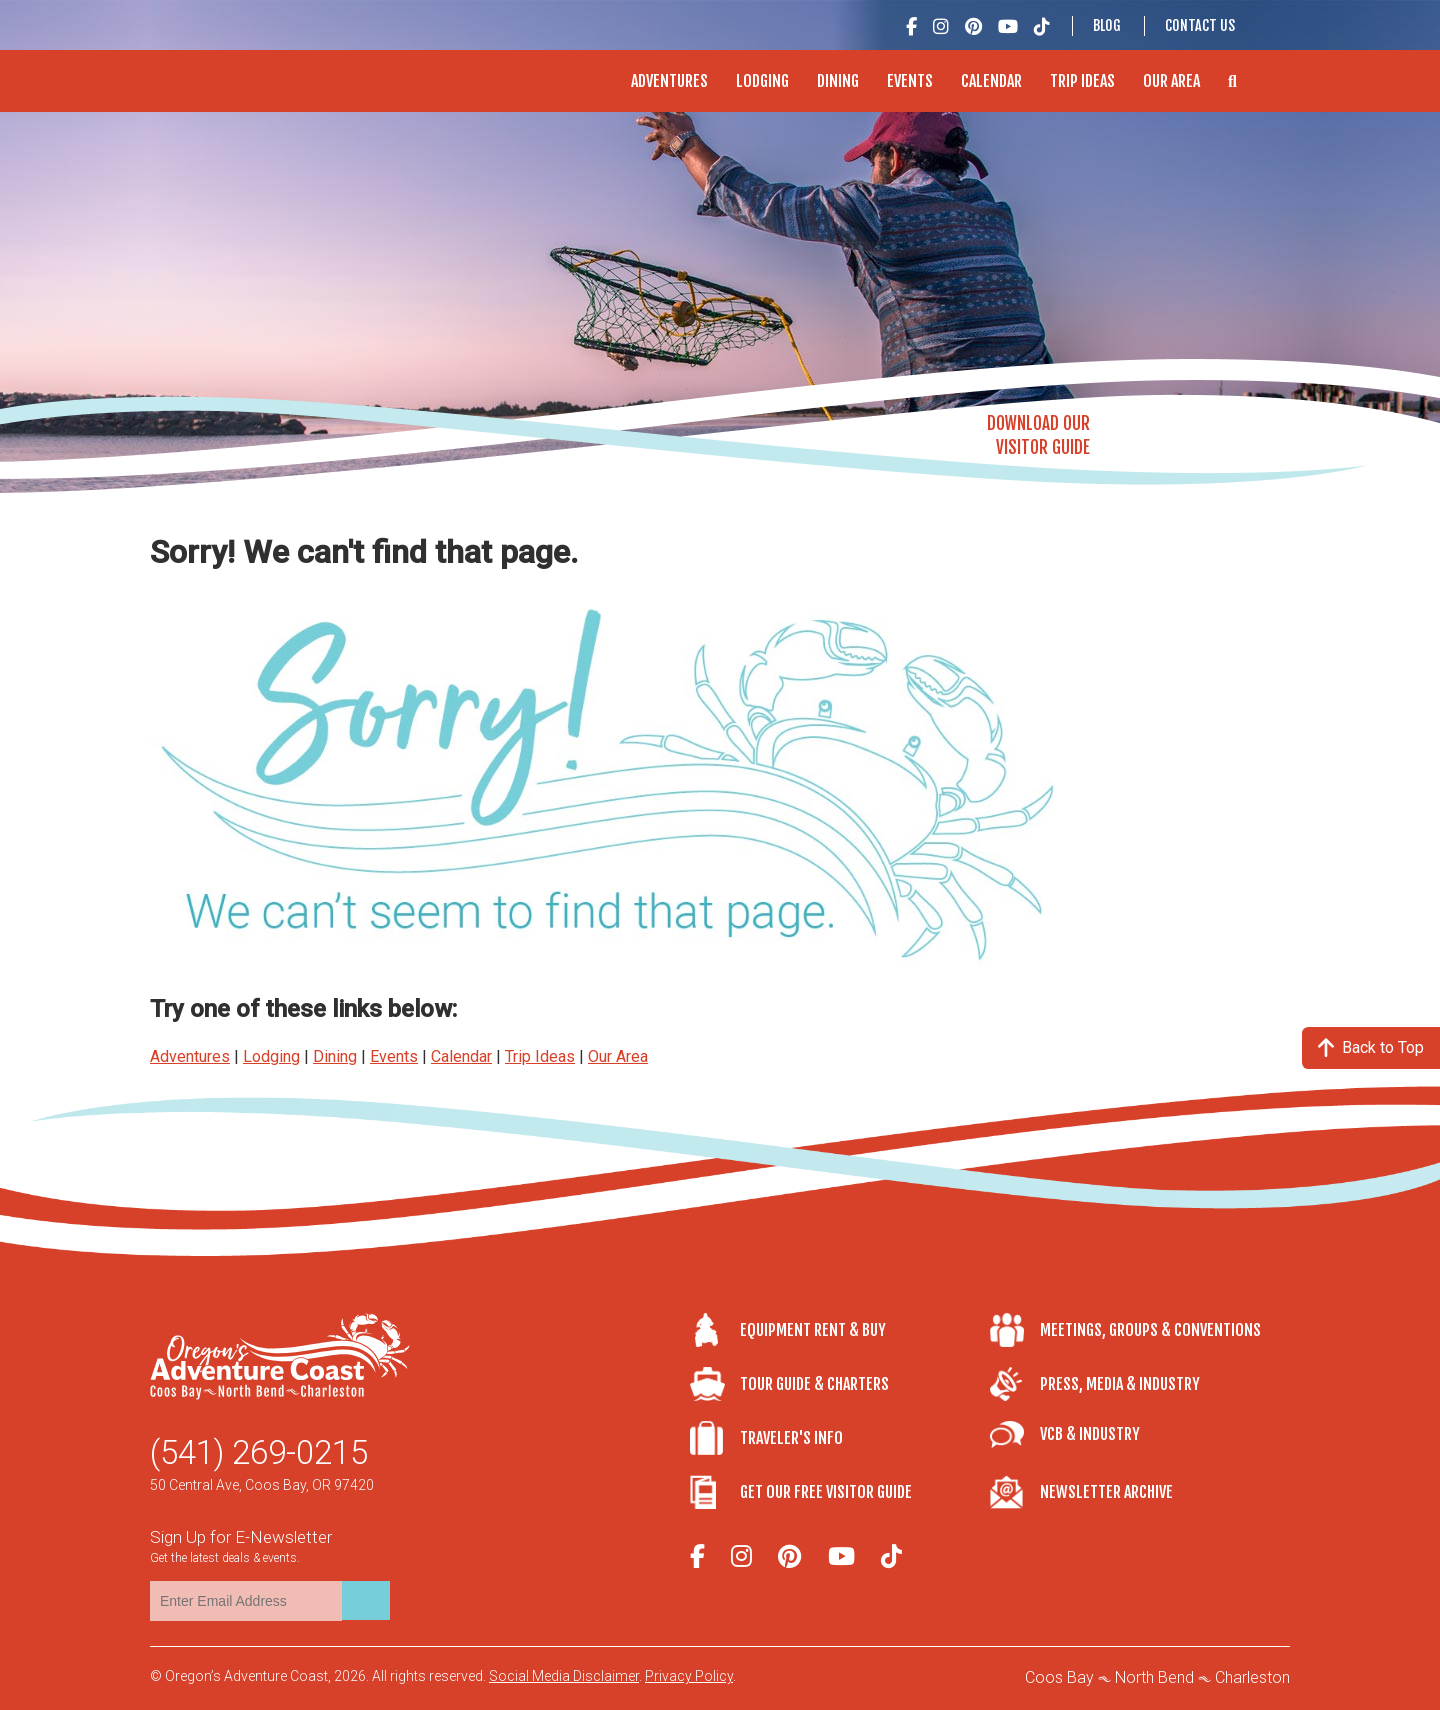  I want to click on Back to Top, so click(1371, 1047).